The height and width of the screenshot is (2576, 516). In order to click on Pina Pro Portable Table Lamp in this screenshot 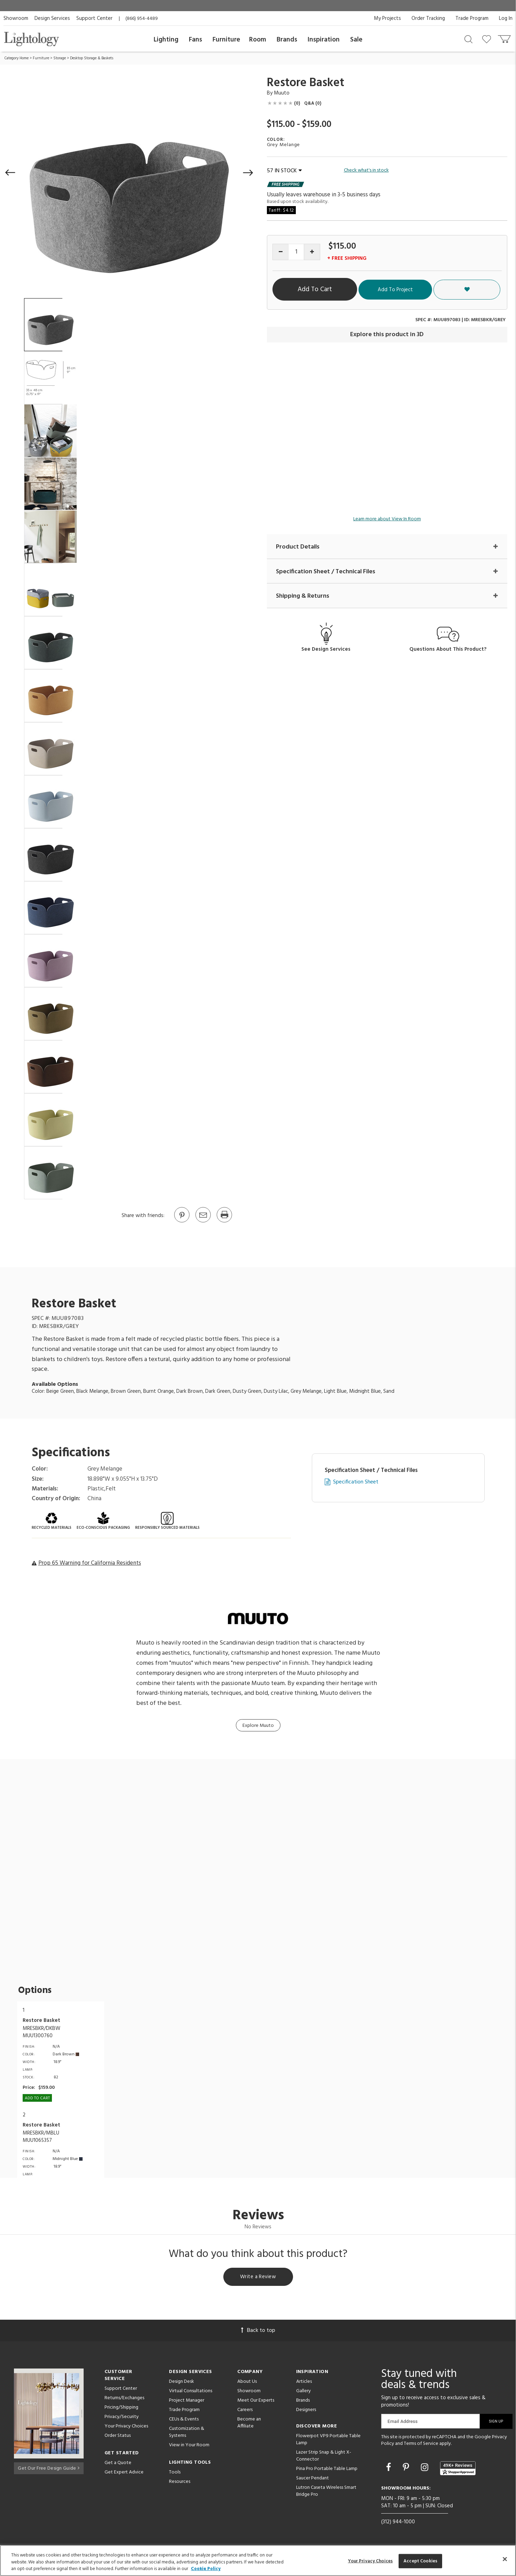, I will do `click(326, 2470)`.